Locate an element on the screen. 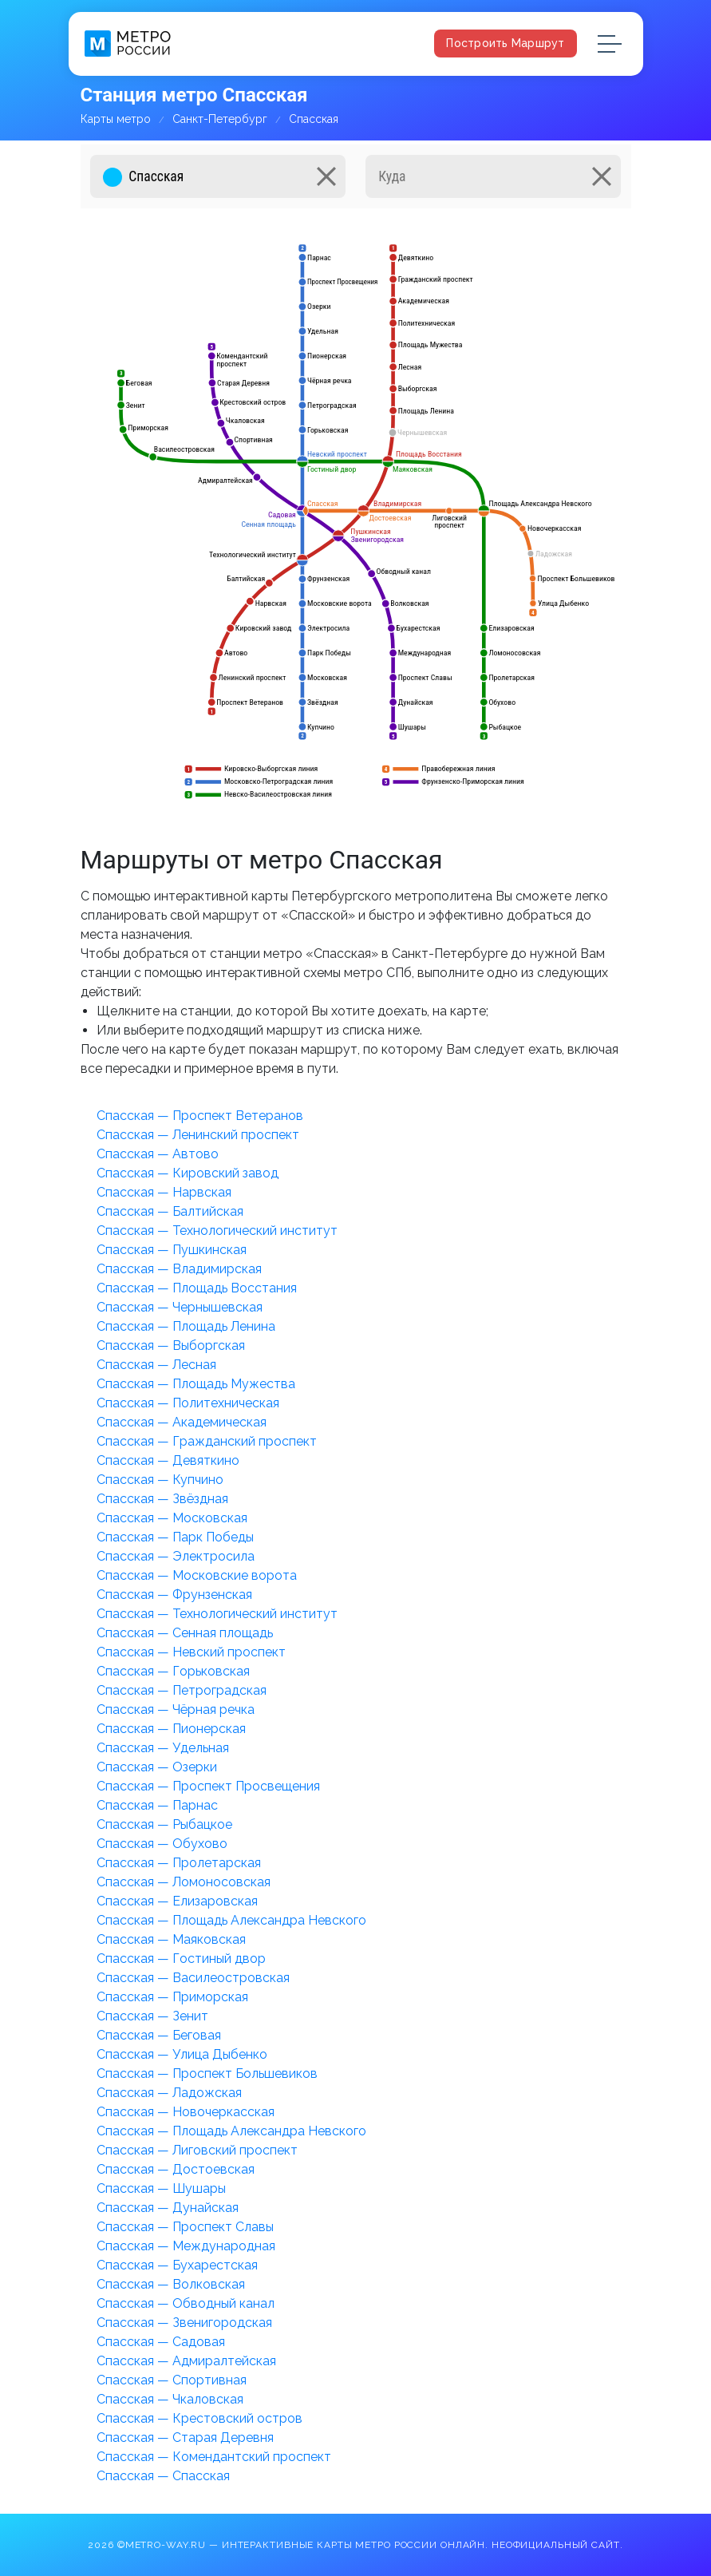 The width and height of the screenshot is (711, 2576). Спасская — Рыбацкое is located at coordinates (164, 1824).